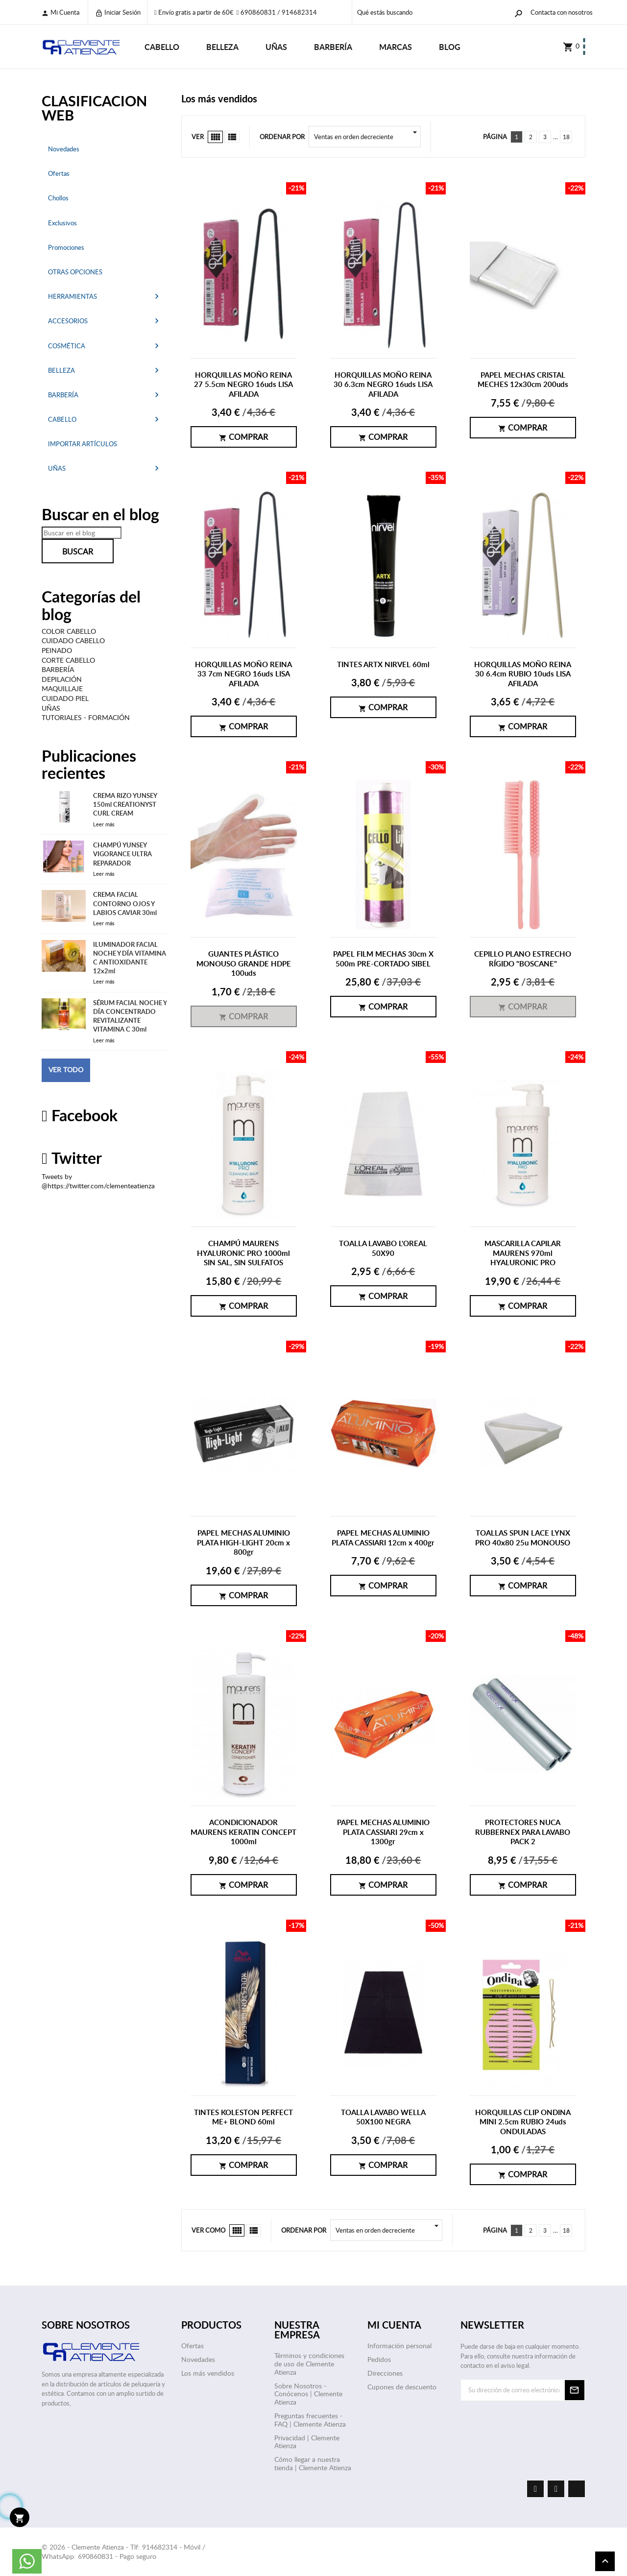  I want to click on TOALLA LAVABO WELLA 50X100 NEGRA, so click(383, 2117).